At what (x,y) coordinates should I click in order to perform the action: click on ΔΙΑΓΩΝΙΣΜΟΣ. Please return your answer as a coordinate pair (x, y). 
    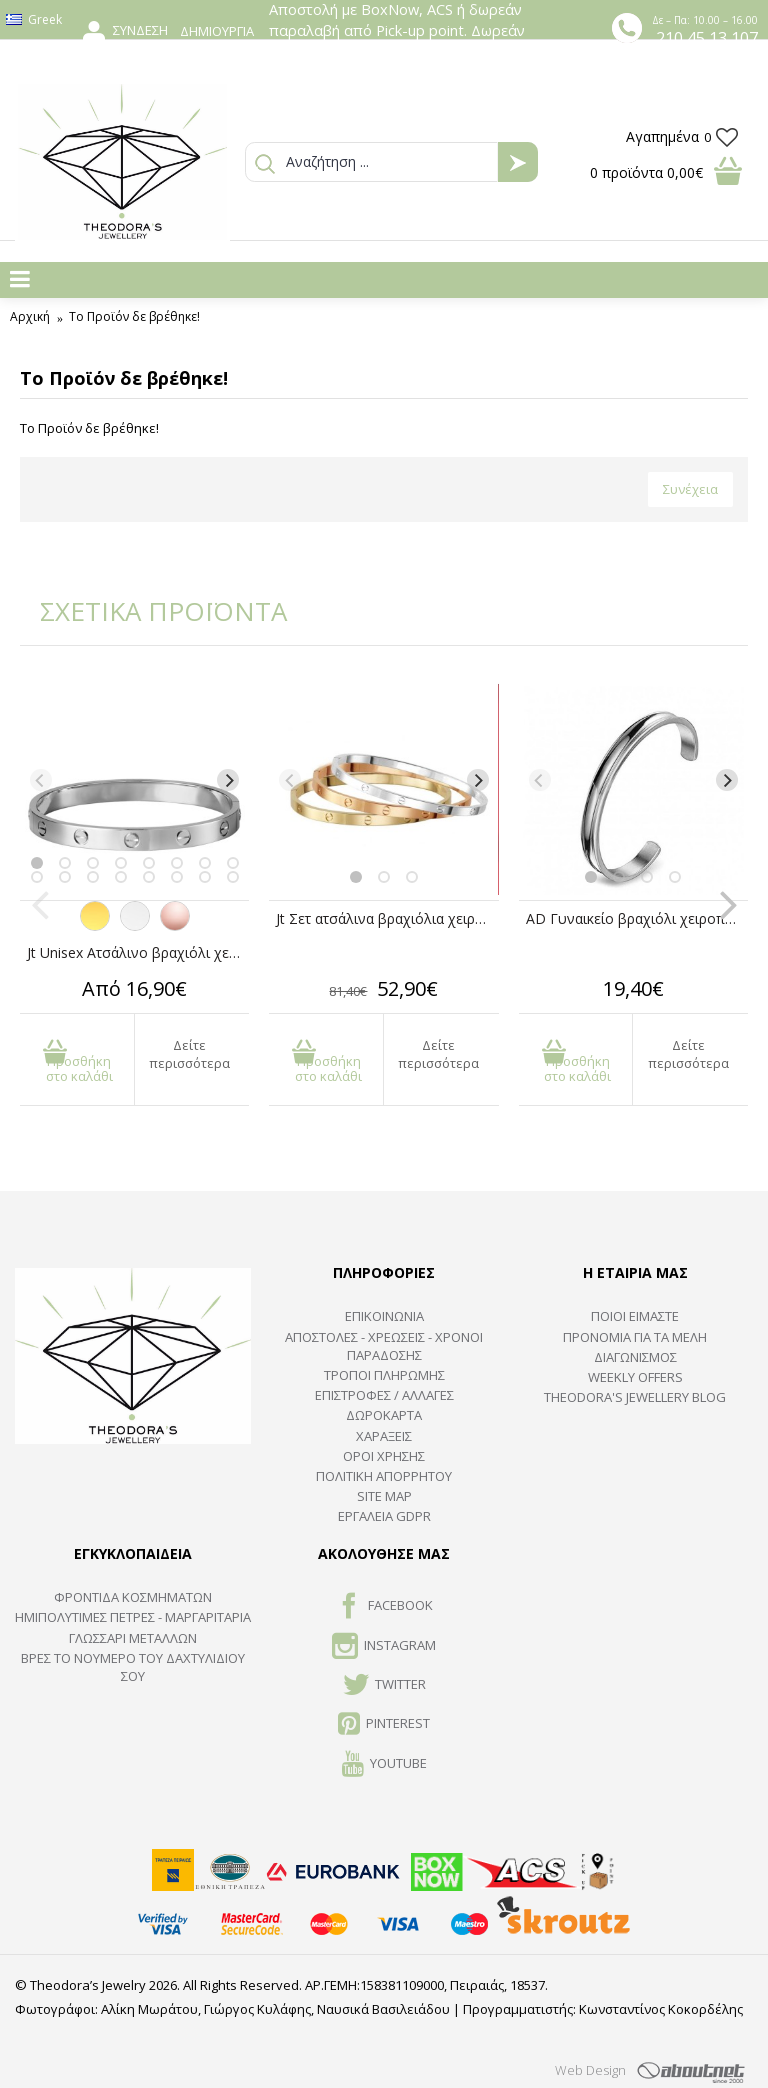
    Looking at the image, I should click on (635, 1357).